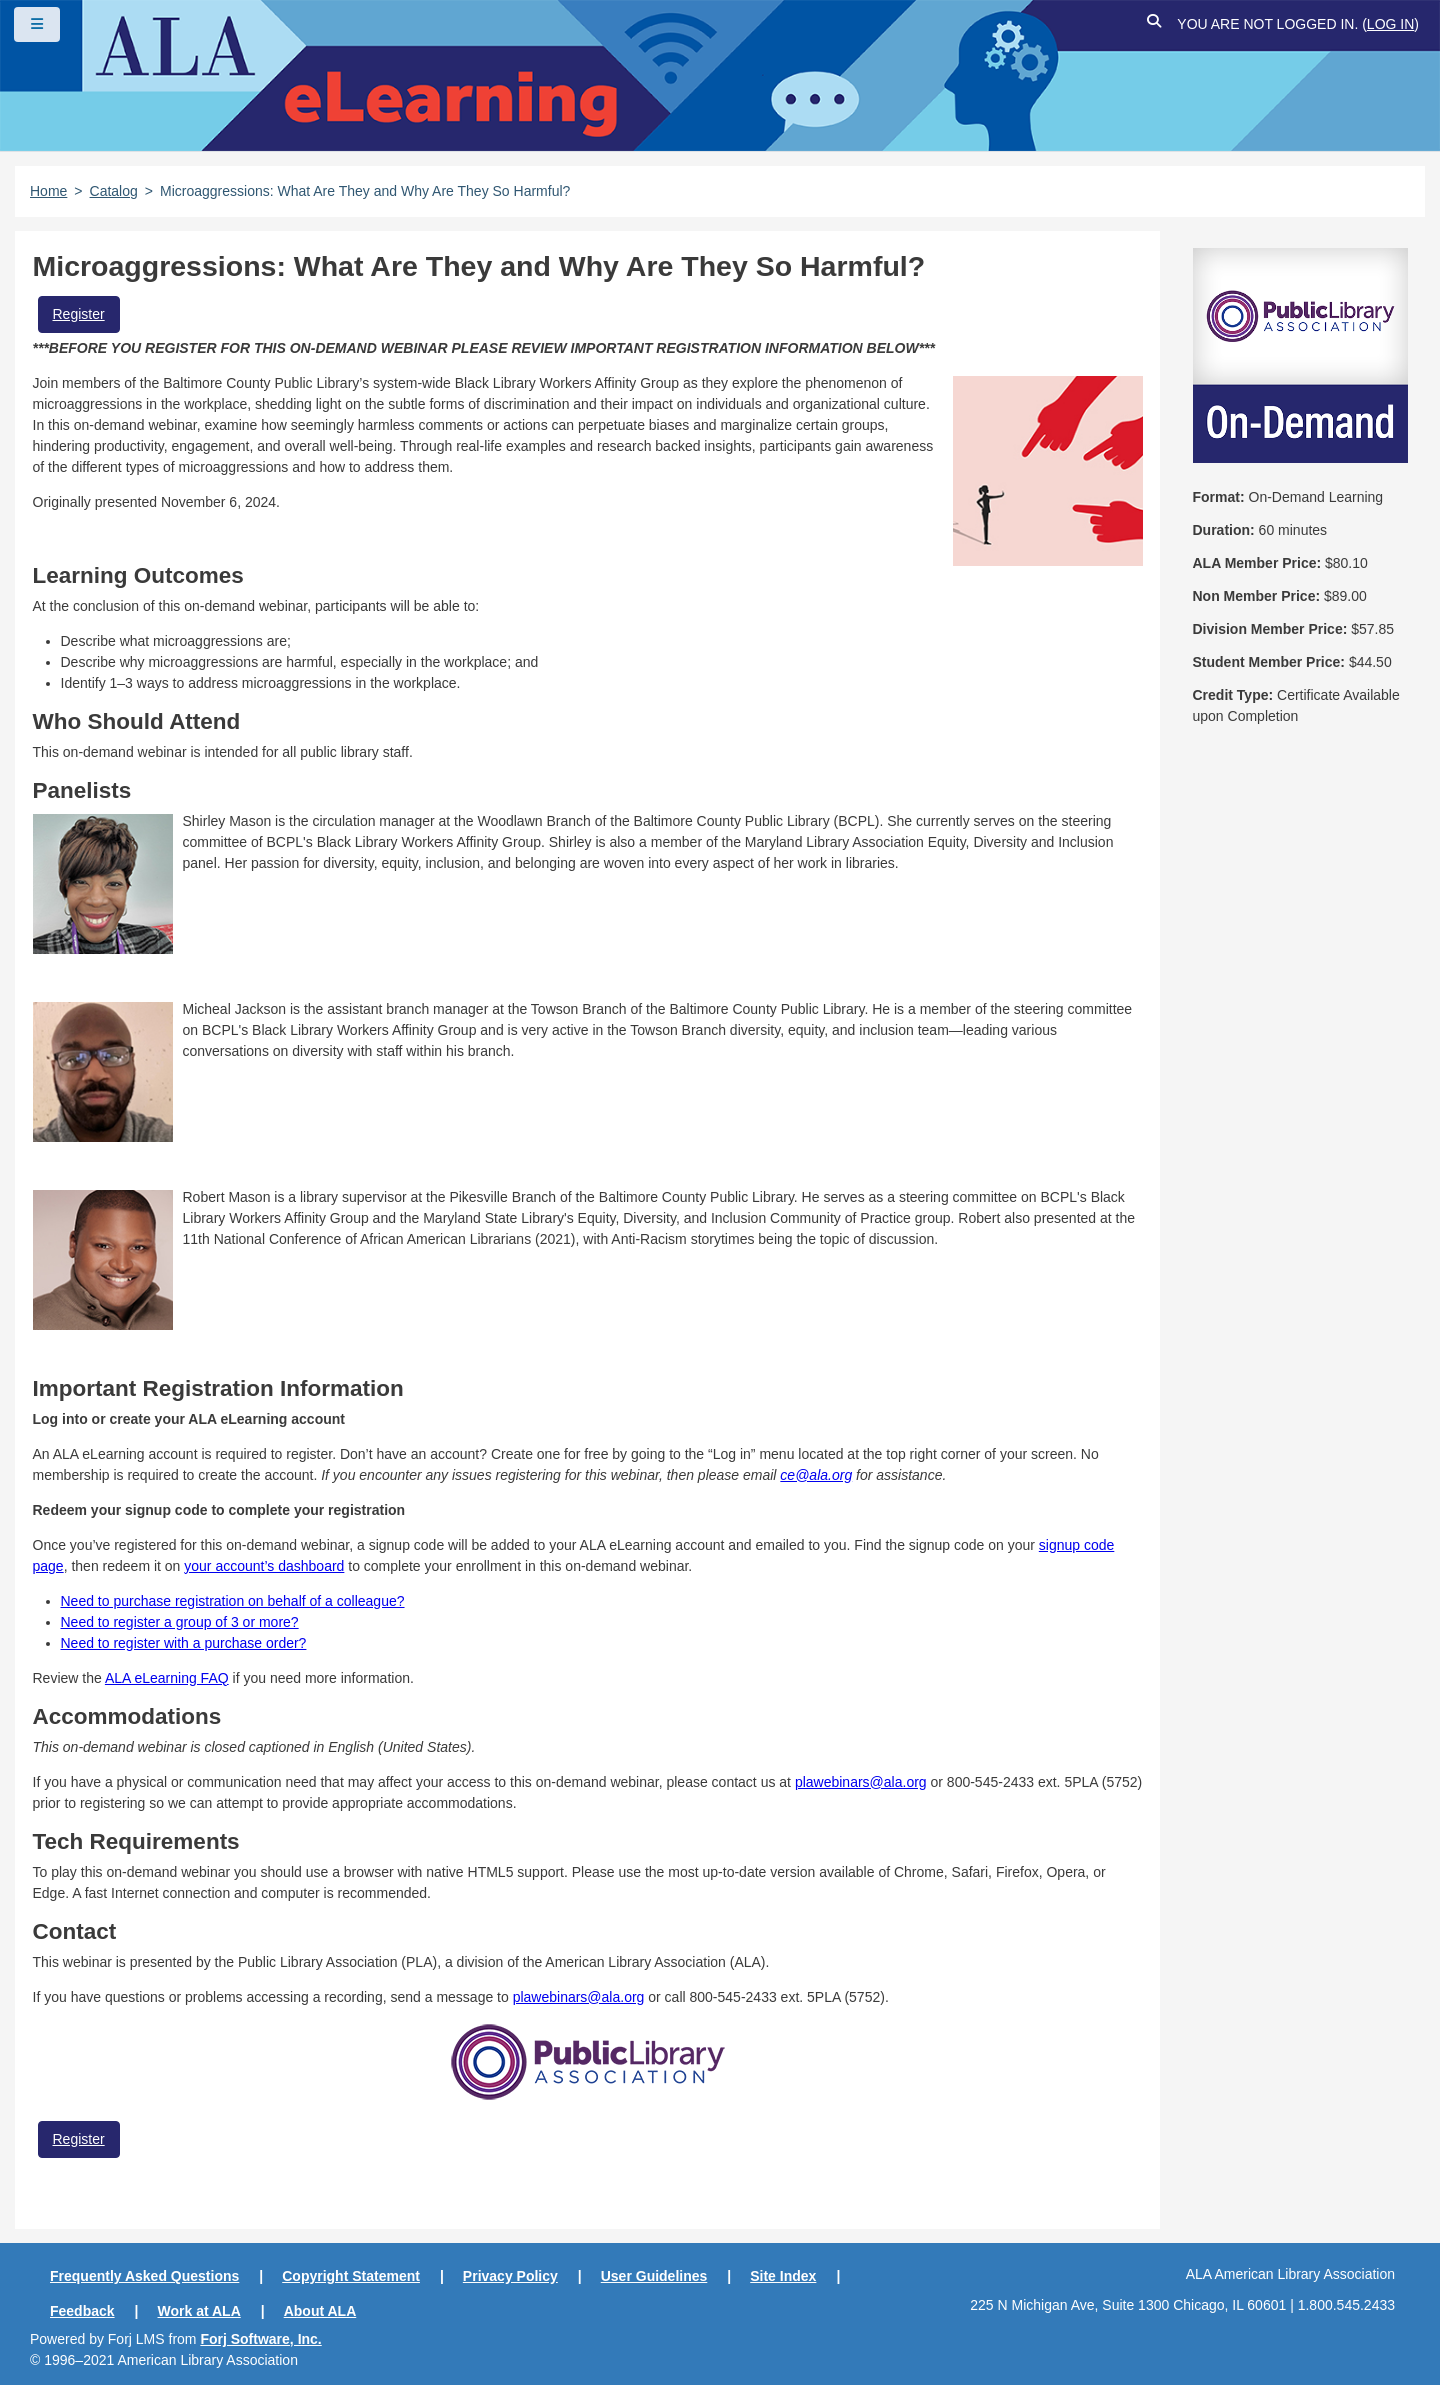  Describe the element at coordinates (783, 2276) in the screenshot. I see `Site Index` at that location.